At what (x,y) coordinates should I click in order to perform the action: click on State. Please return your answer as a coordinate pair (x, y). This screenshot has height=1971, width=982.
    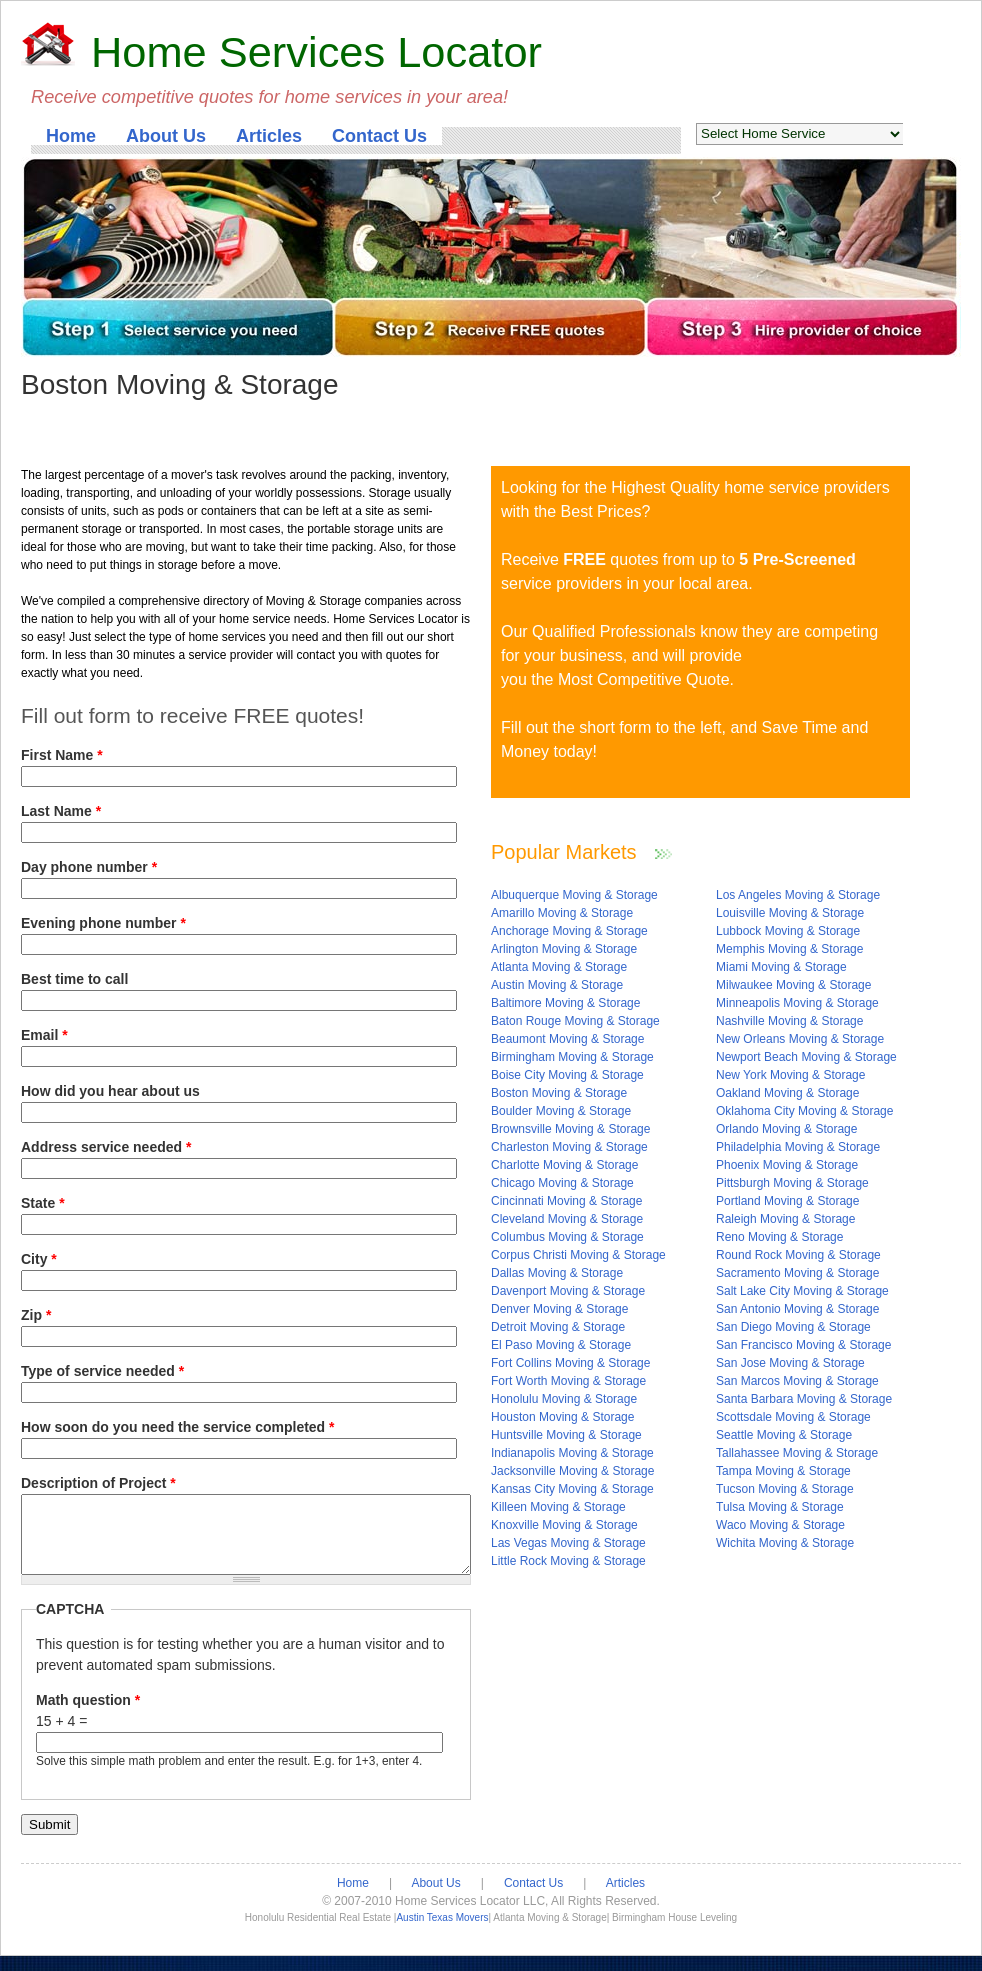
    Looking at the image, I should click on (43, 1203).